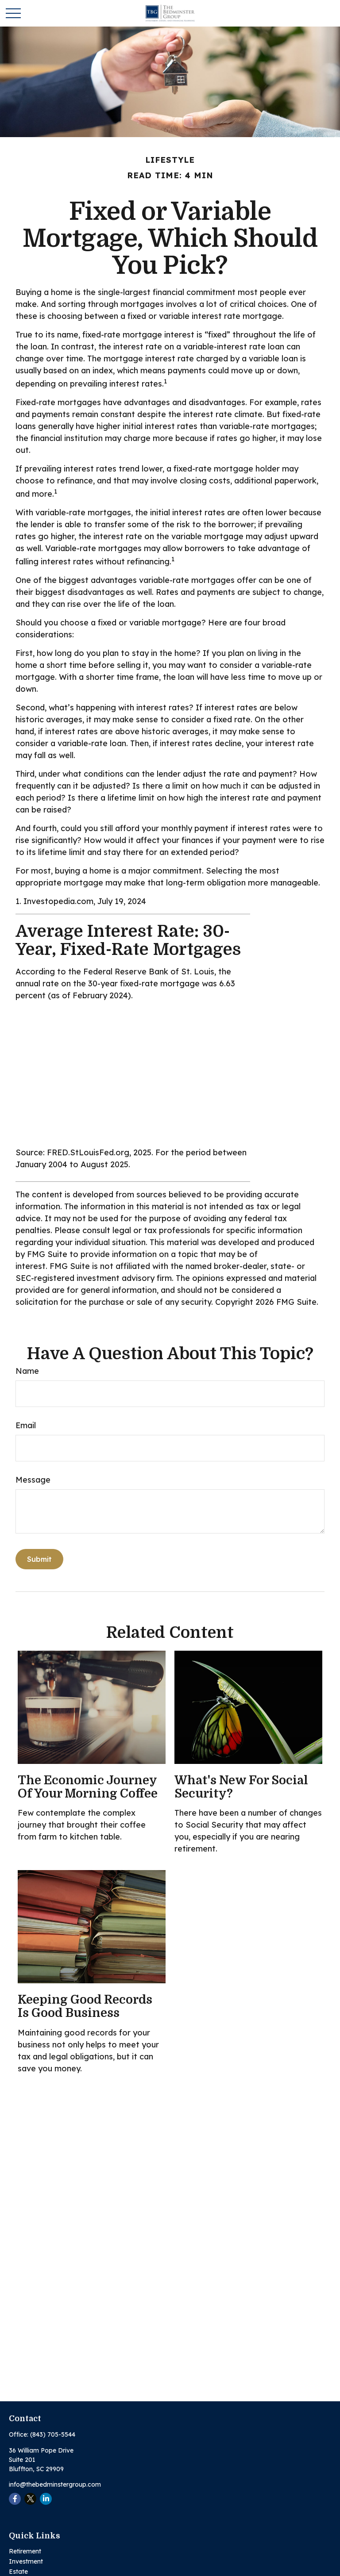 Image resolution: width=340 pixels, height=2576 pixels. What do you see at coordinates (88, 1787) in the screenshot?
I see `The Economic Journey of Your Morning Coffee` at bounding box center [88, 1787].